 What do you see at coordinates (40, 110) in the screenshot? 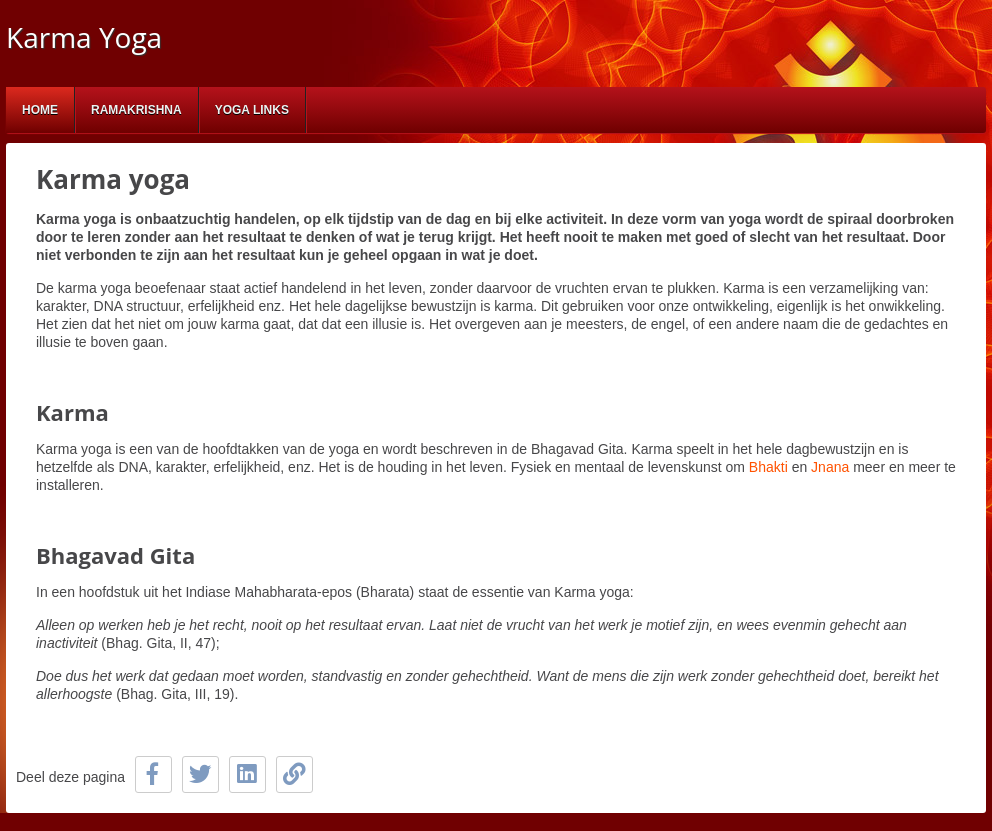
I see `Home` at bounding box center [40, 110].